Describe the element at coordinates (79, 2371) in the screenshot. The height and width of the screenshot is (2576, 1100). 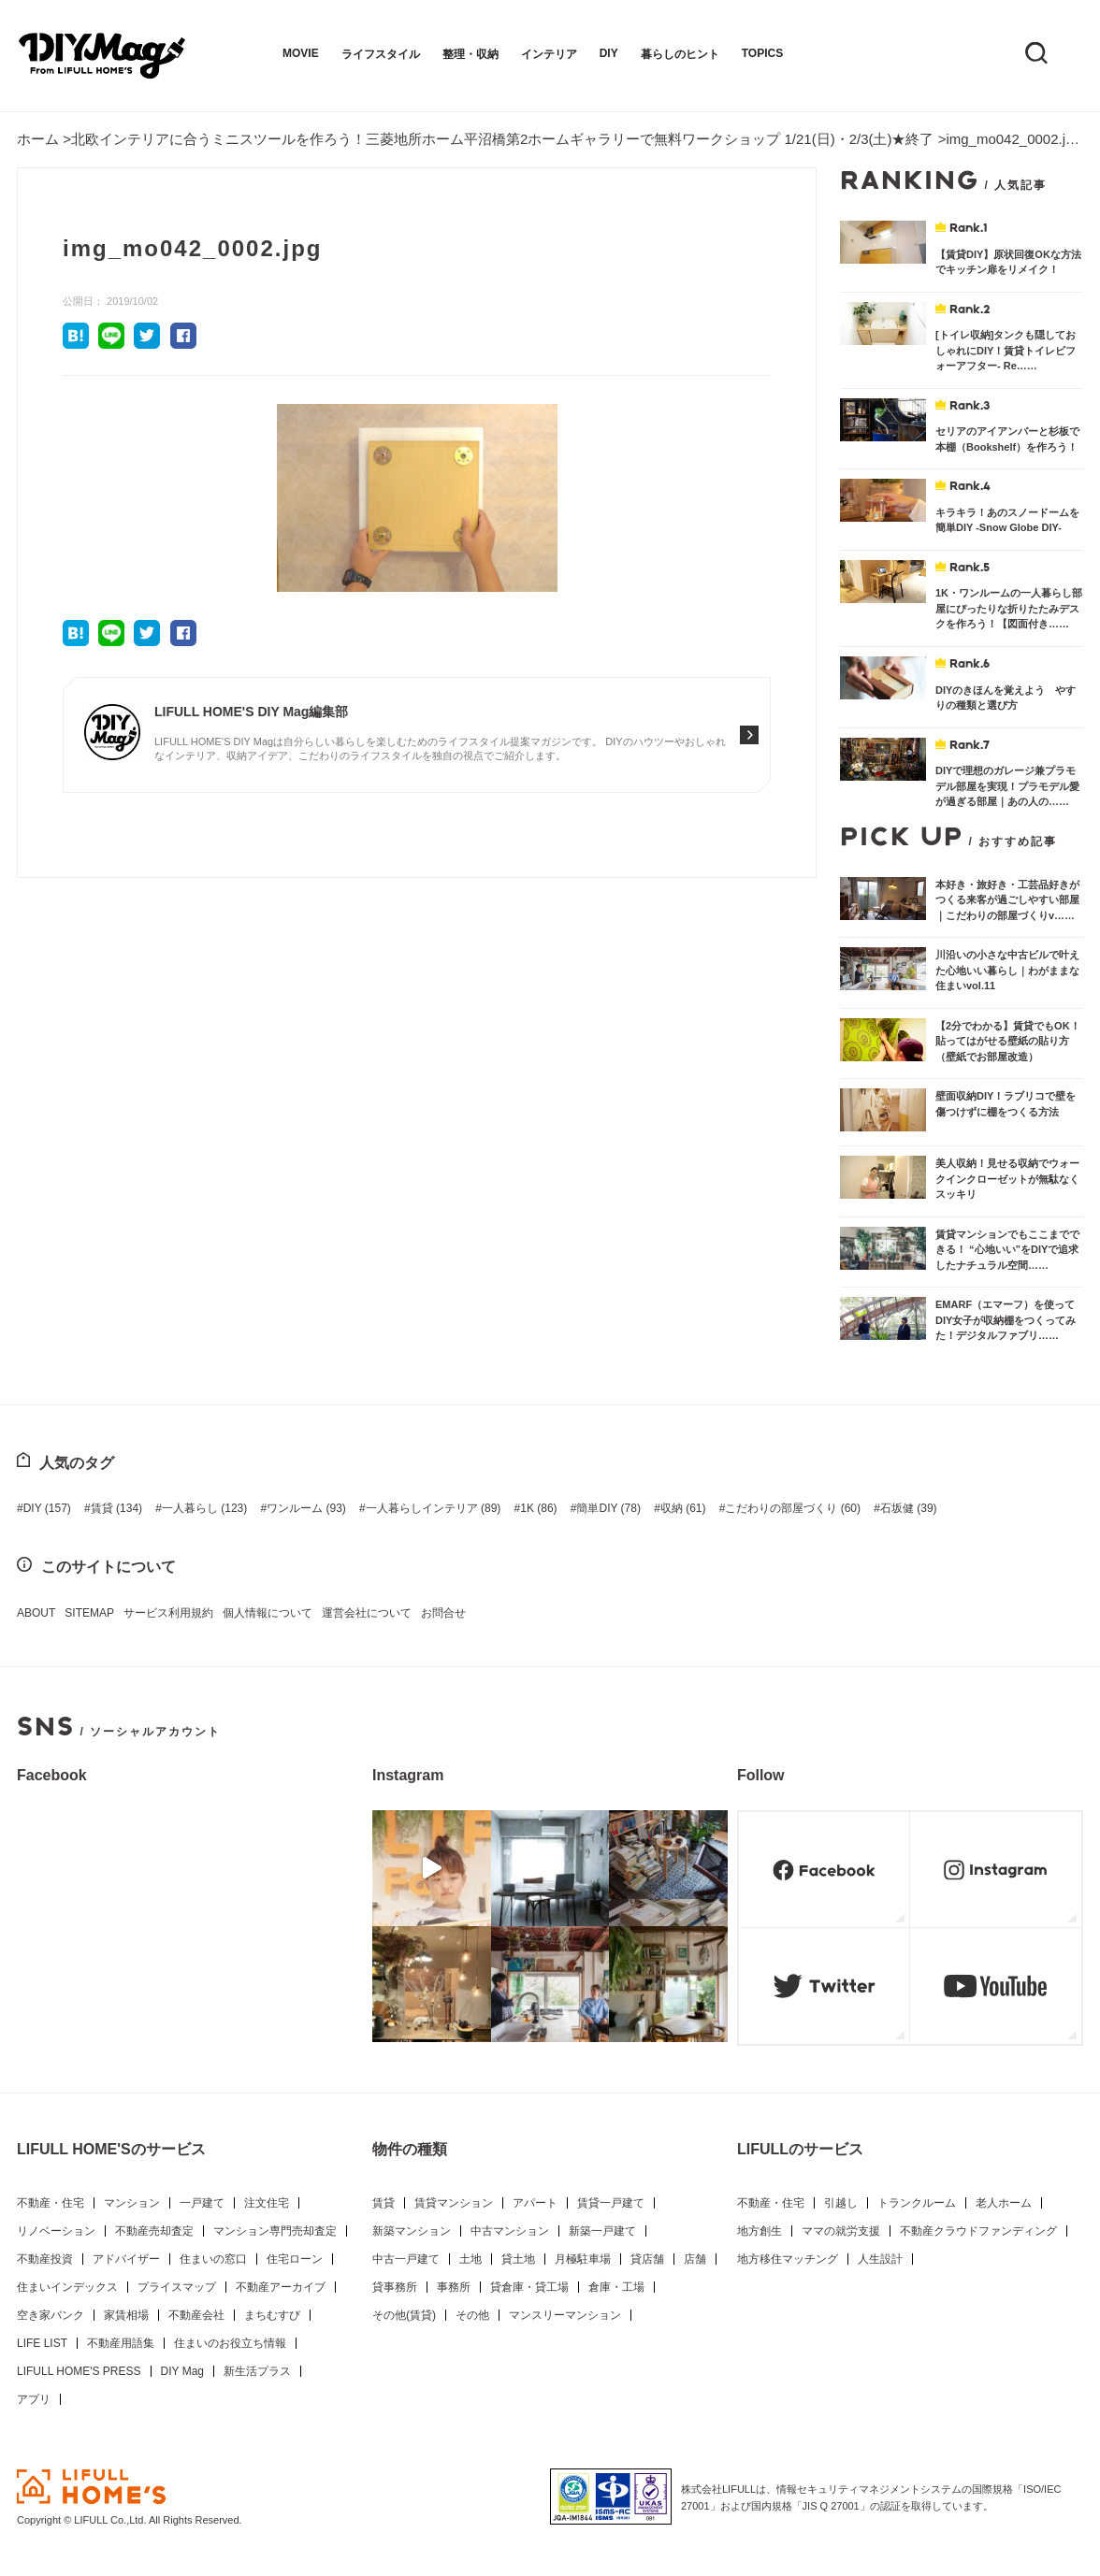
I see `LIFULL HOME'S PRESS` at that location.